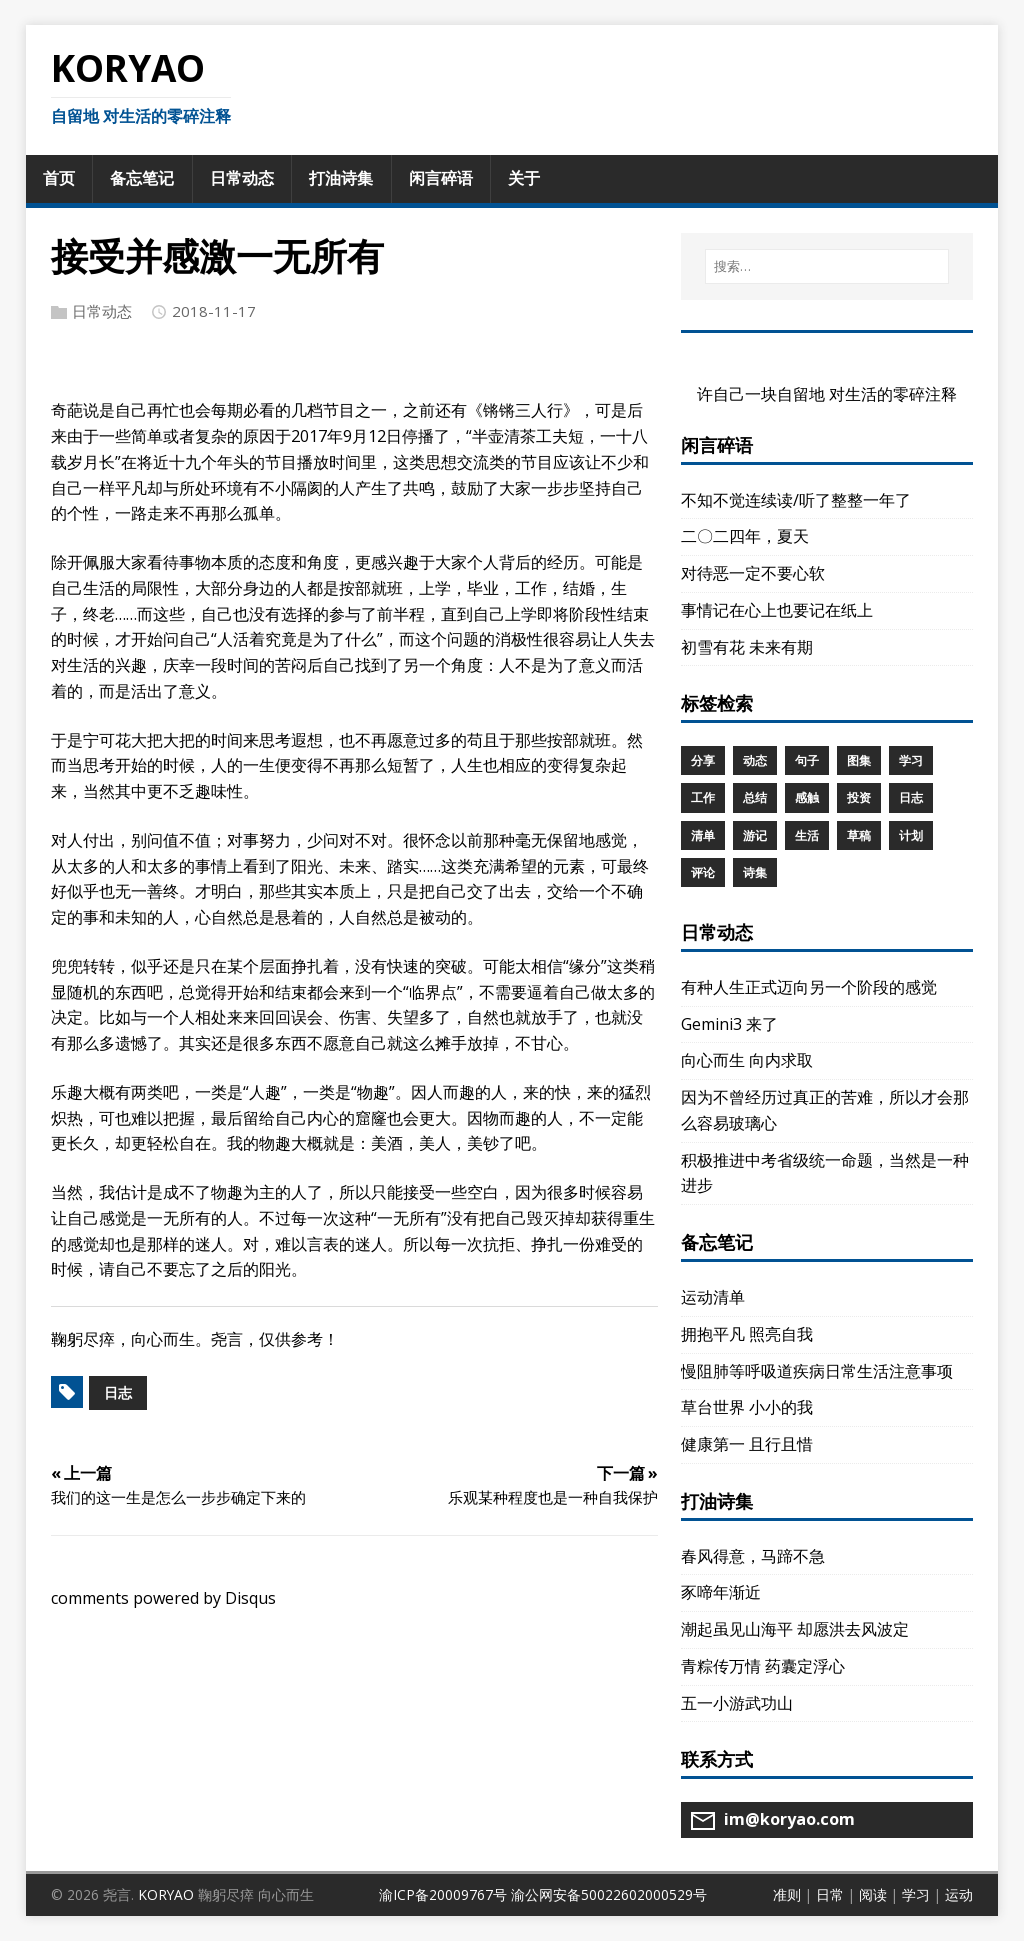 This screenshot has width=1024, height=1941. Describe the element at coordinates (859, 797) in the screenshot. I see `投资` at that location.